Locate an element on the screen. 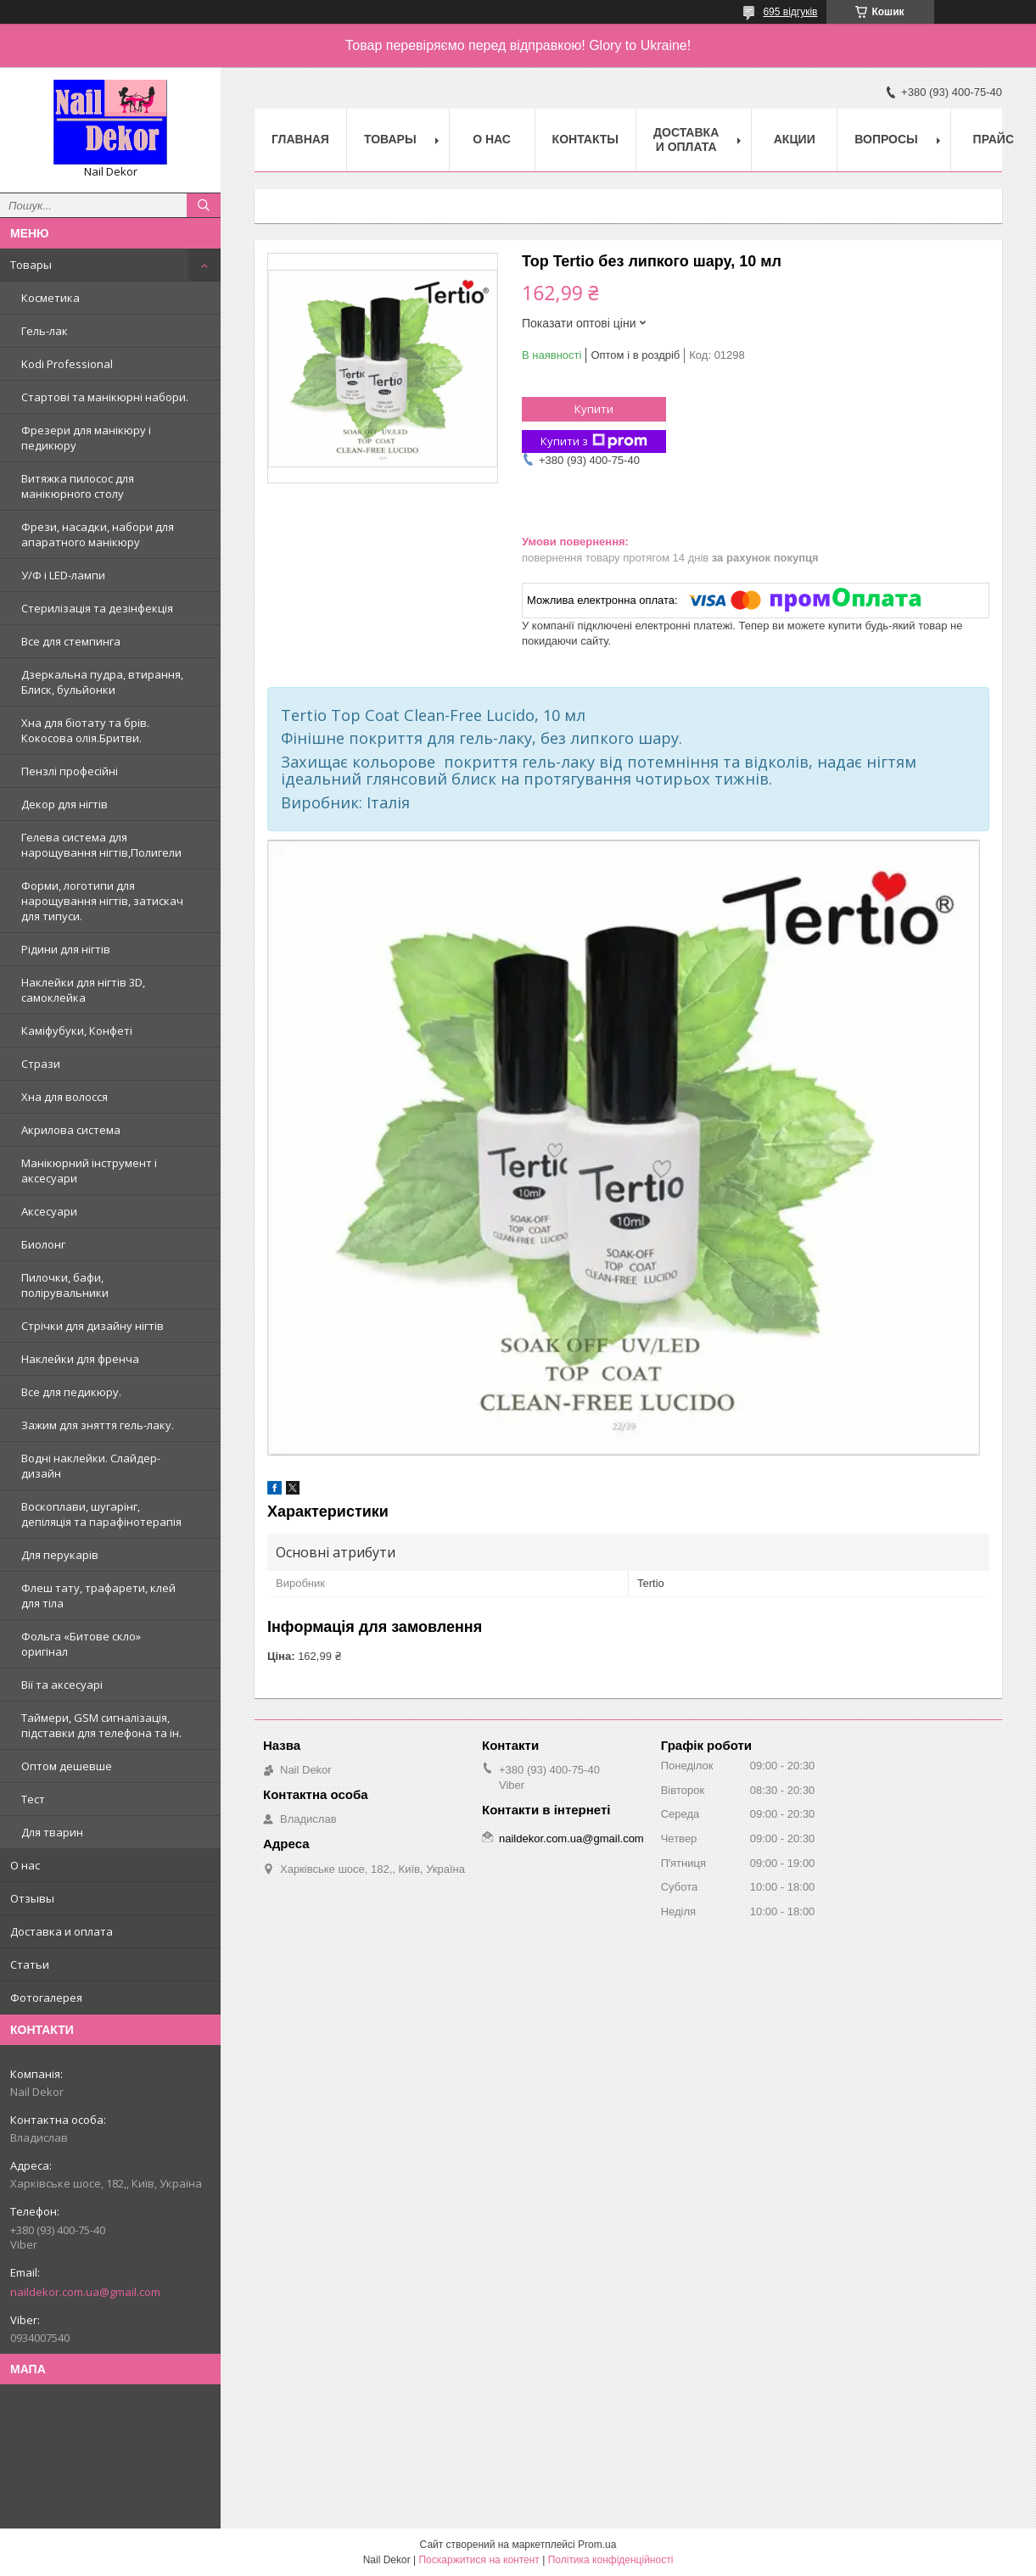  Главная is located at coordinates (300, 139).